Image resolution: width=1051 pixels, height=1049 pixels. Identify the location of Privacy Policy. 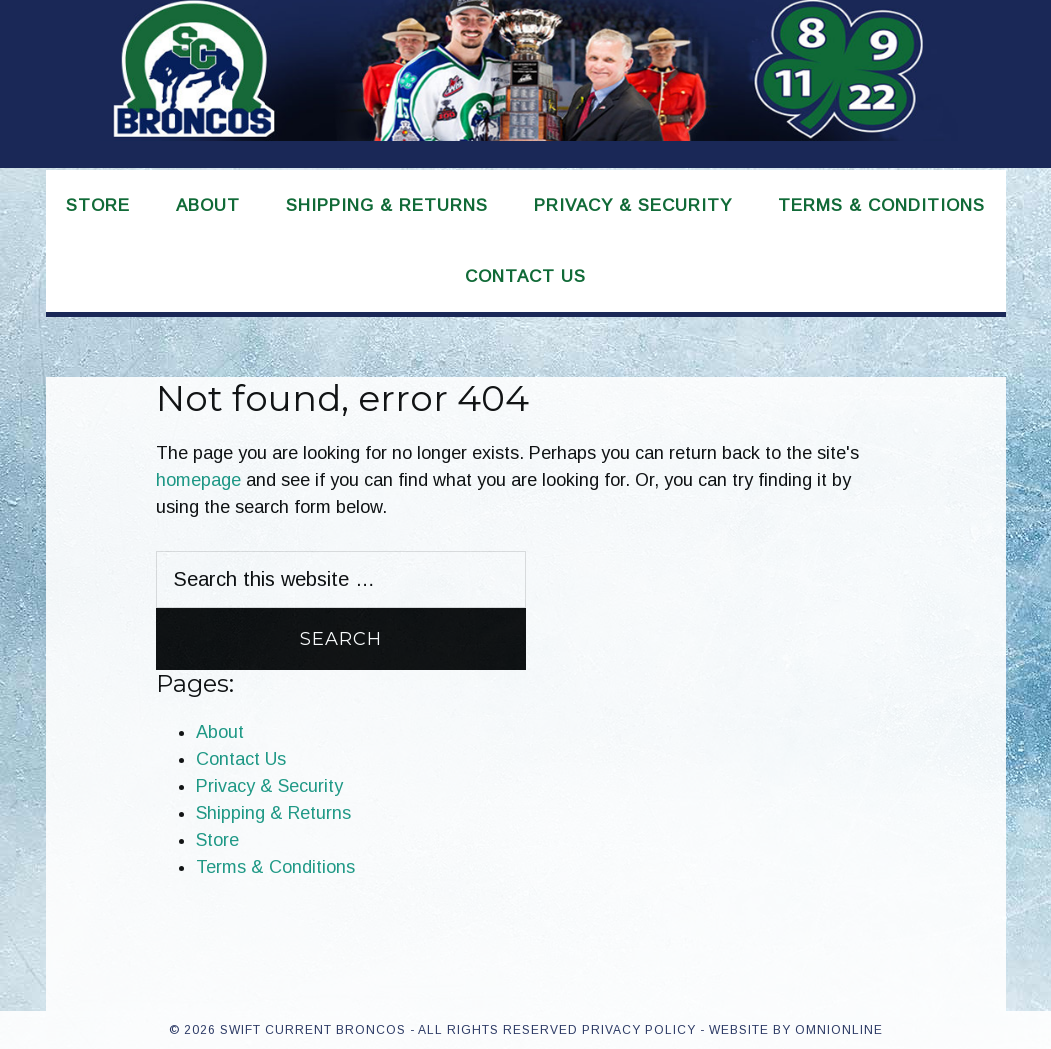
(639, 1030).